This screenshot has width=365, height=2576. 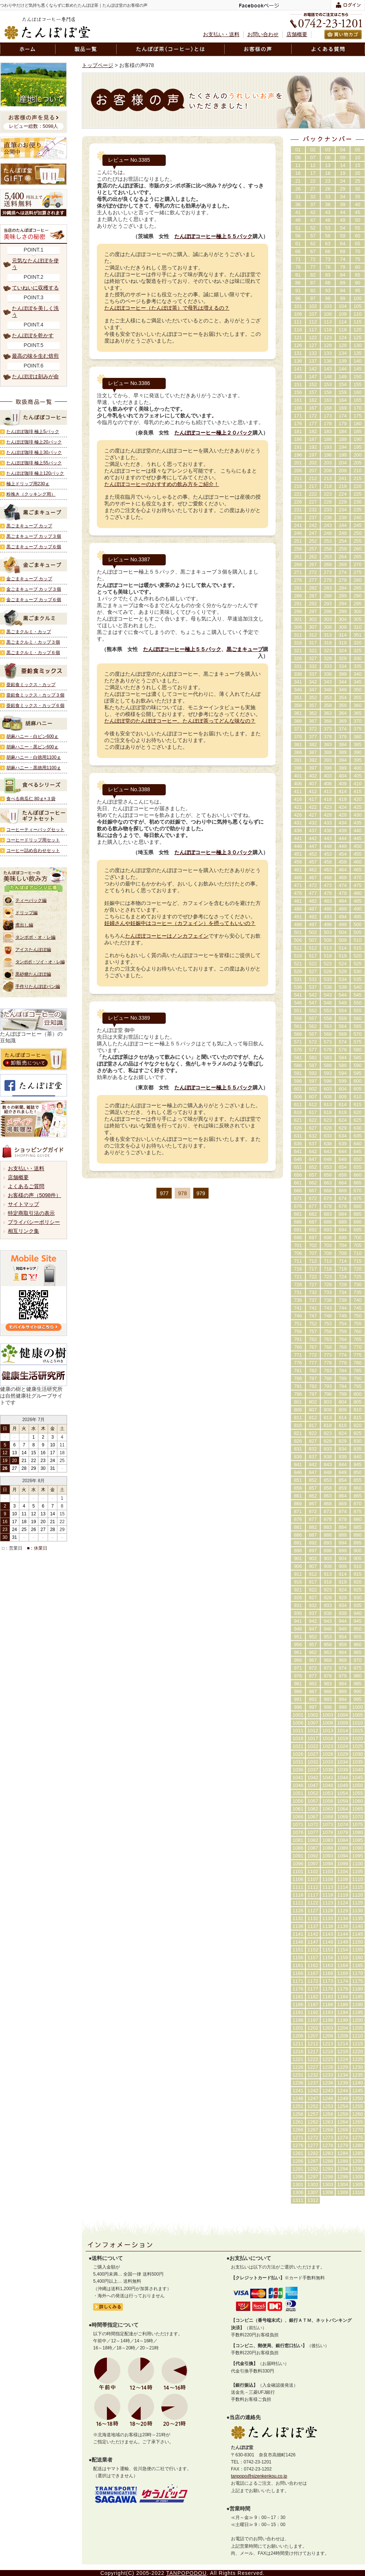 I want to click on 500, so click(x=357, y=924).